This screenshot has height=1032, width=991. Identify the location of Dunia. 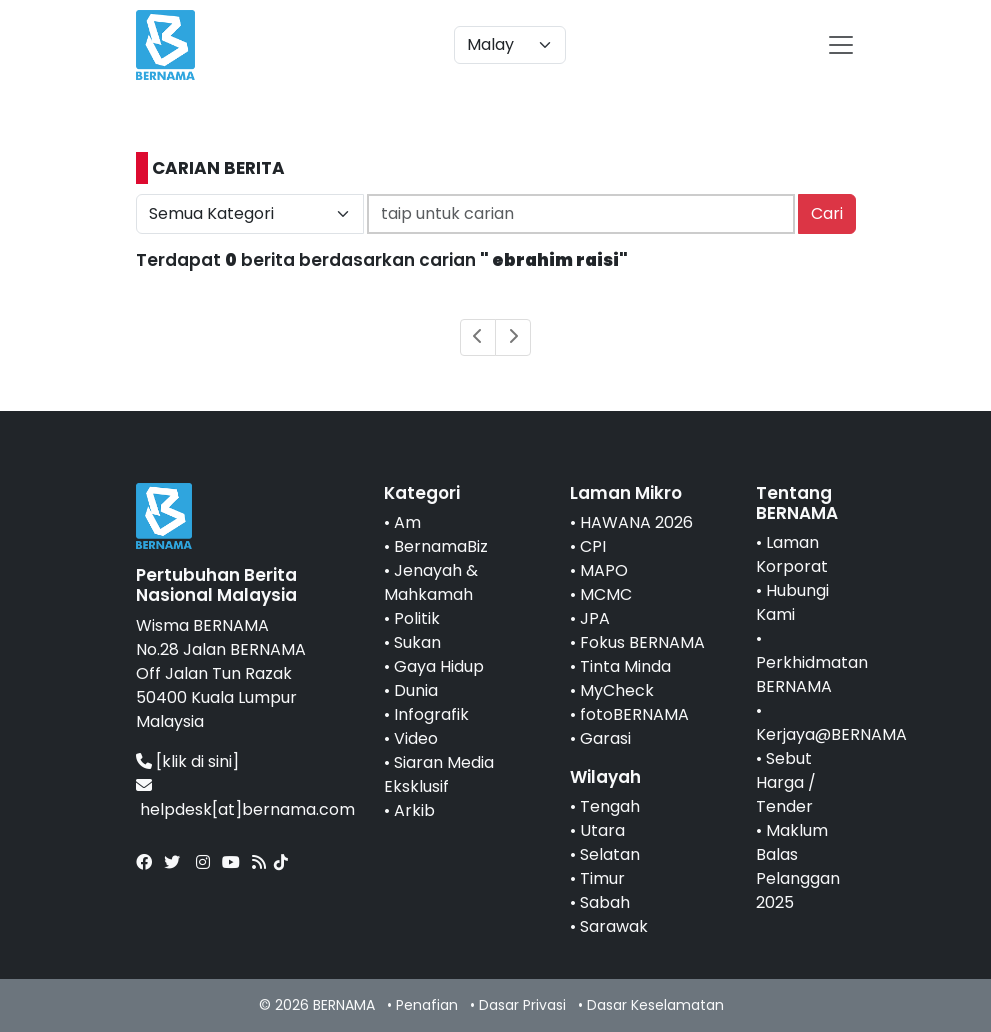
(416, 690).